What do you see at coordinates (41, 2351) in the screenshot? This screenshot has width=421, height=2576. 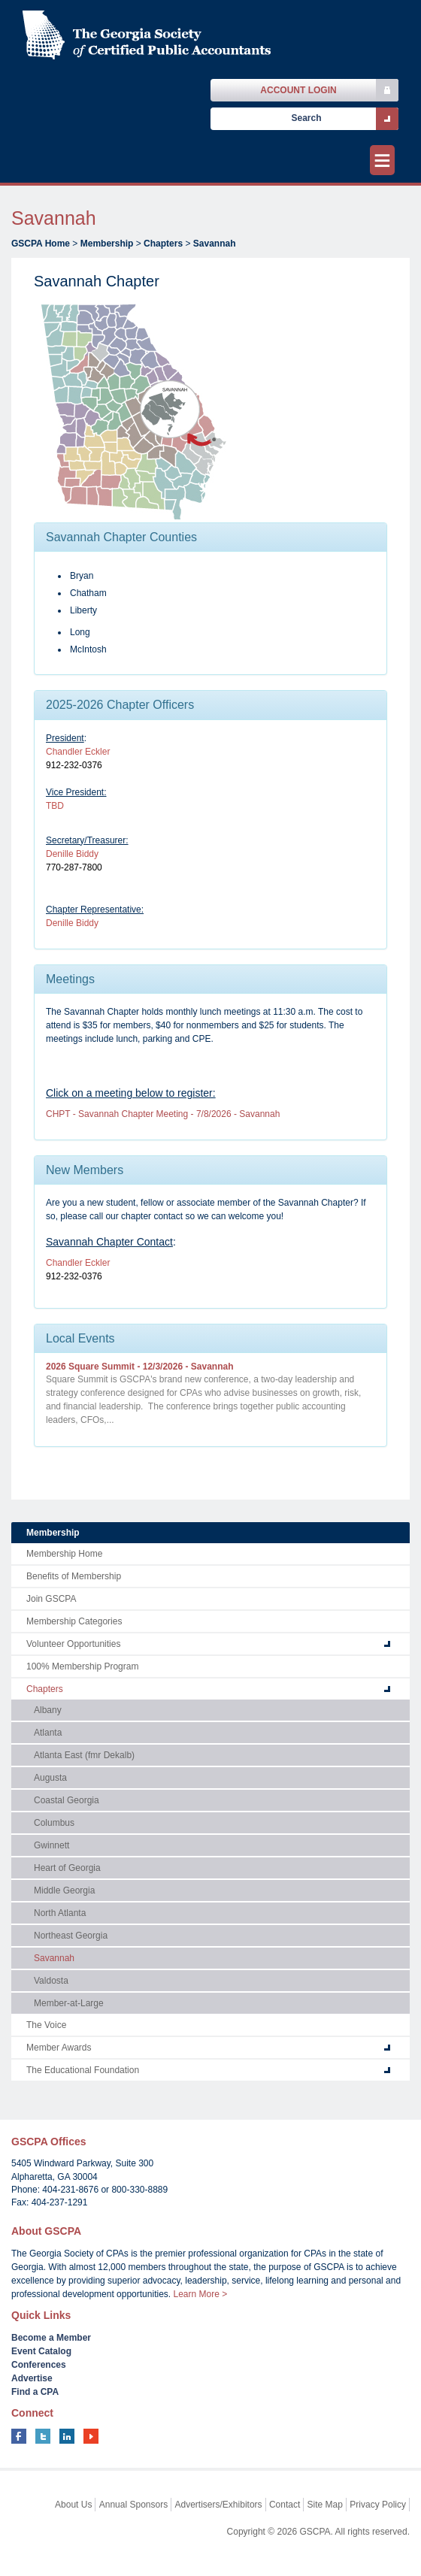 I see `Event Catalog` at bounding box center [41, 2351].